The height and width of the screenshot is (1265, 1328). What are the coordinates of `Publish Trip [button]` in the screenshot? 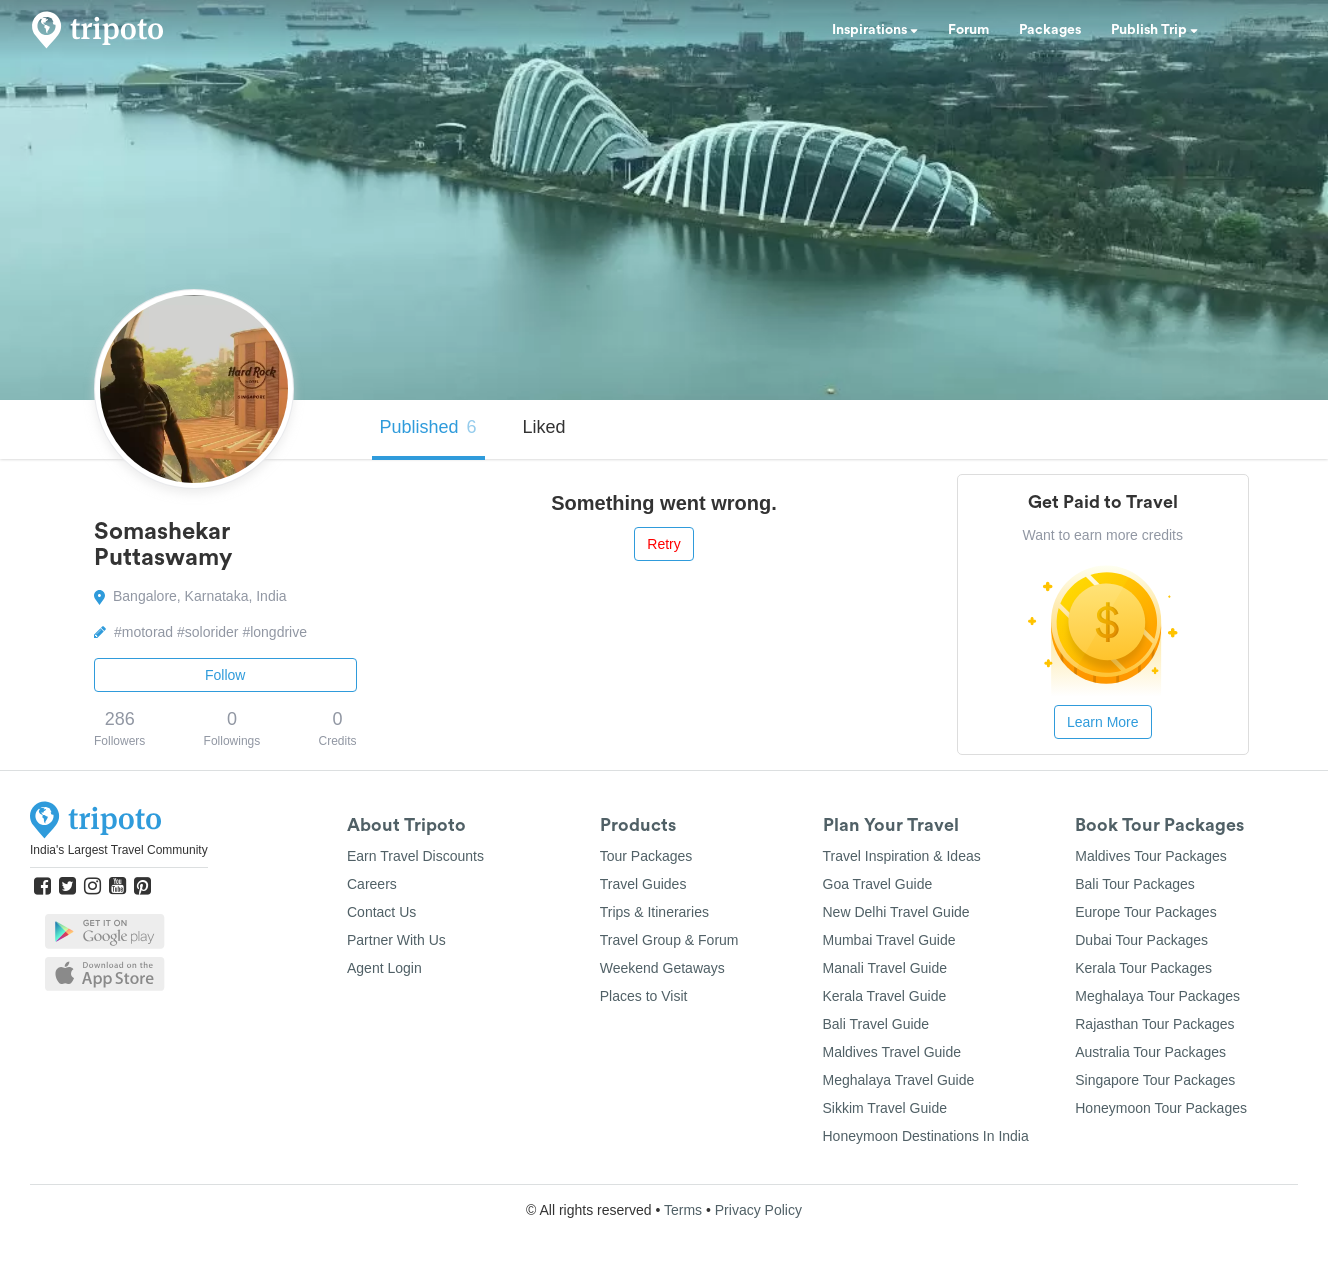 It's located at (1154, 30).